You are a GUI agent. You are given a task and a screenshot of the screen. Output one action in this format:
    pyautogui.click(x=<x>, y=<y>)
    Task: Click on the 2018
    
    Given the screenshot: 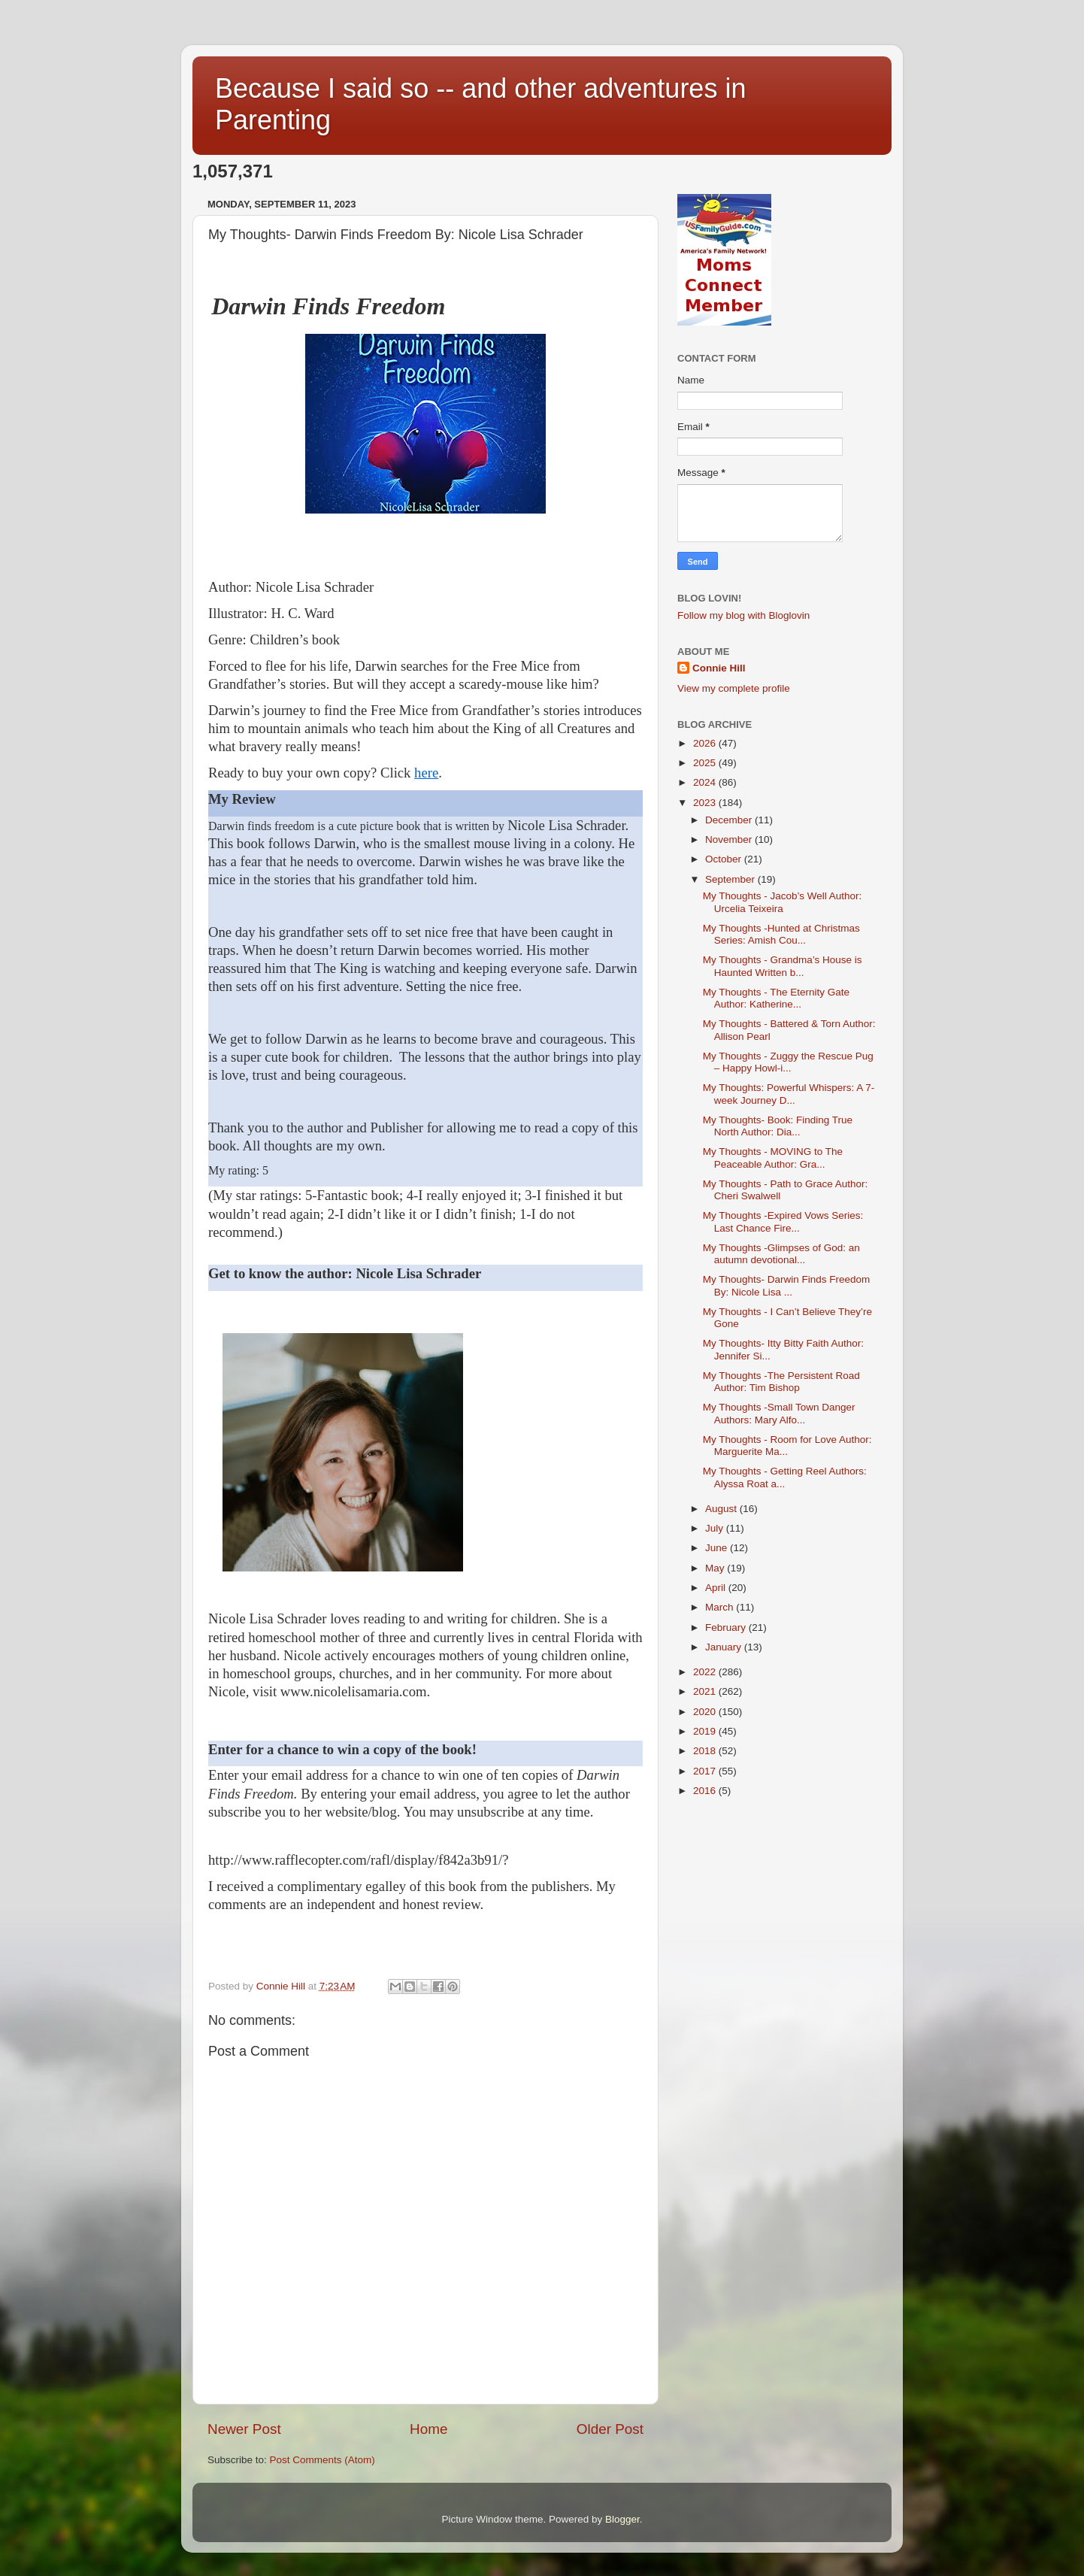 What is the action you would take?
    pyautogui.click(x=706, y=1750)
    